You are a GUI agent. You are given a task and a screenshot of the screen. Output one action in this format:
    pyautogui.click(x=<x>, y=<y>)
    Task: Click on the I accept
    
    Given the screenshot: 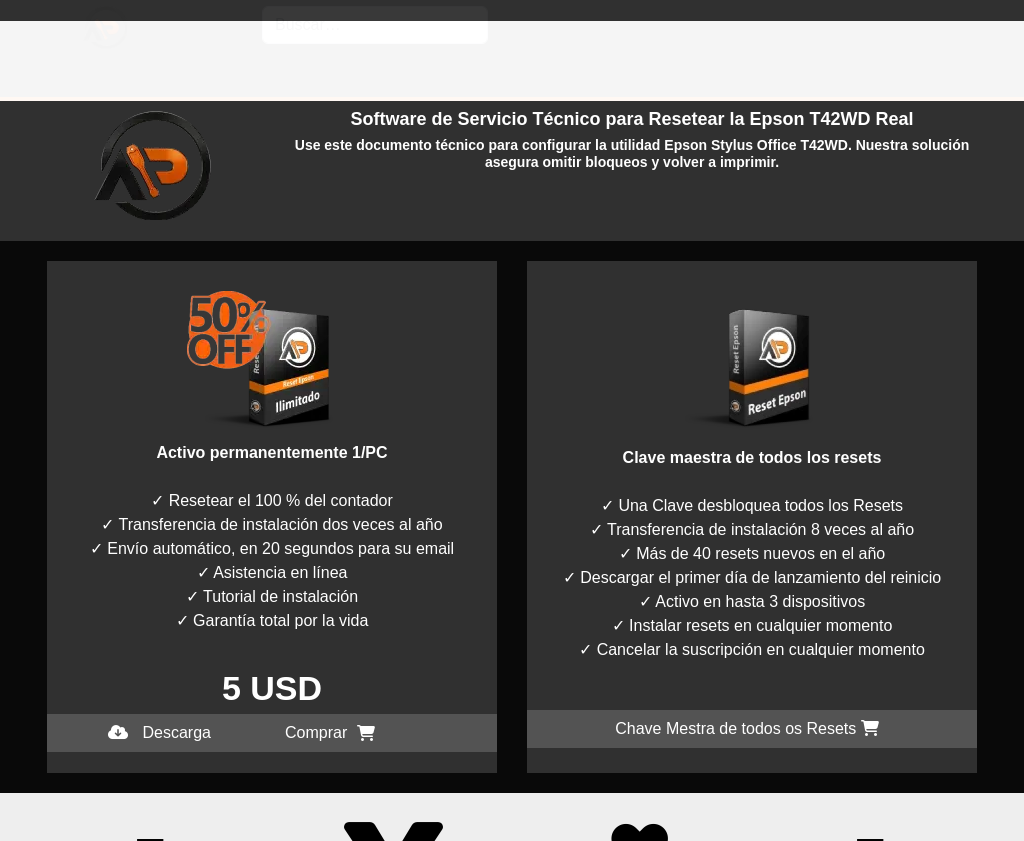 What is the action you would take?
    pyautogui.click(x=28, y=828)
    